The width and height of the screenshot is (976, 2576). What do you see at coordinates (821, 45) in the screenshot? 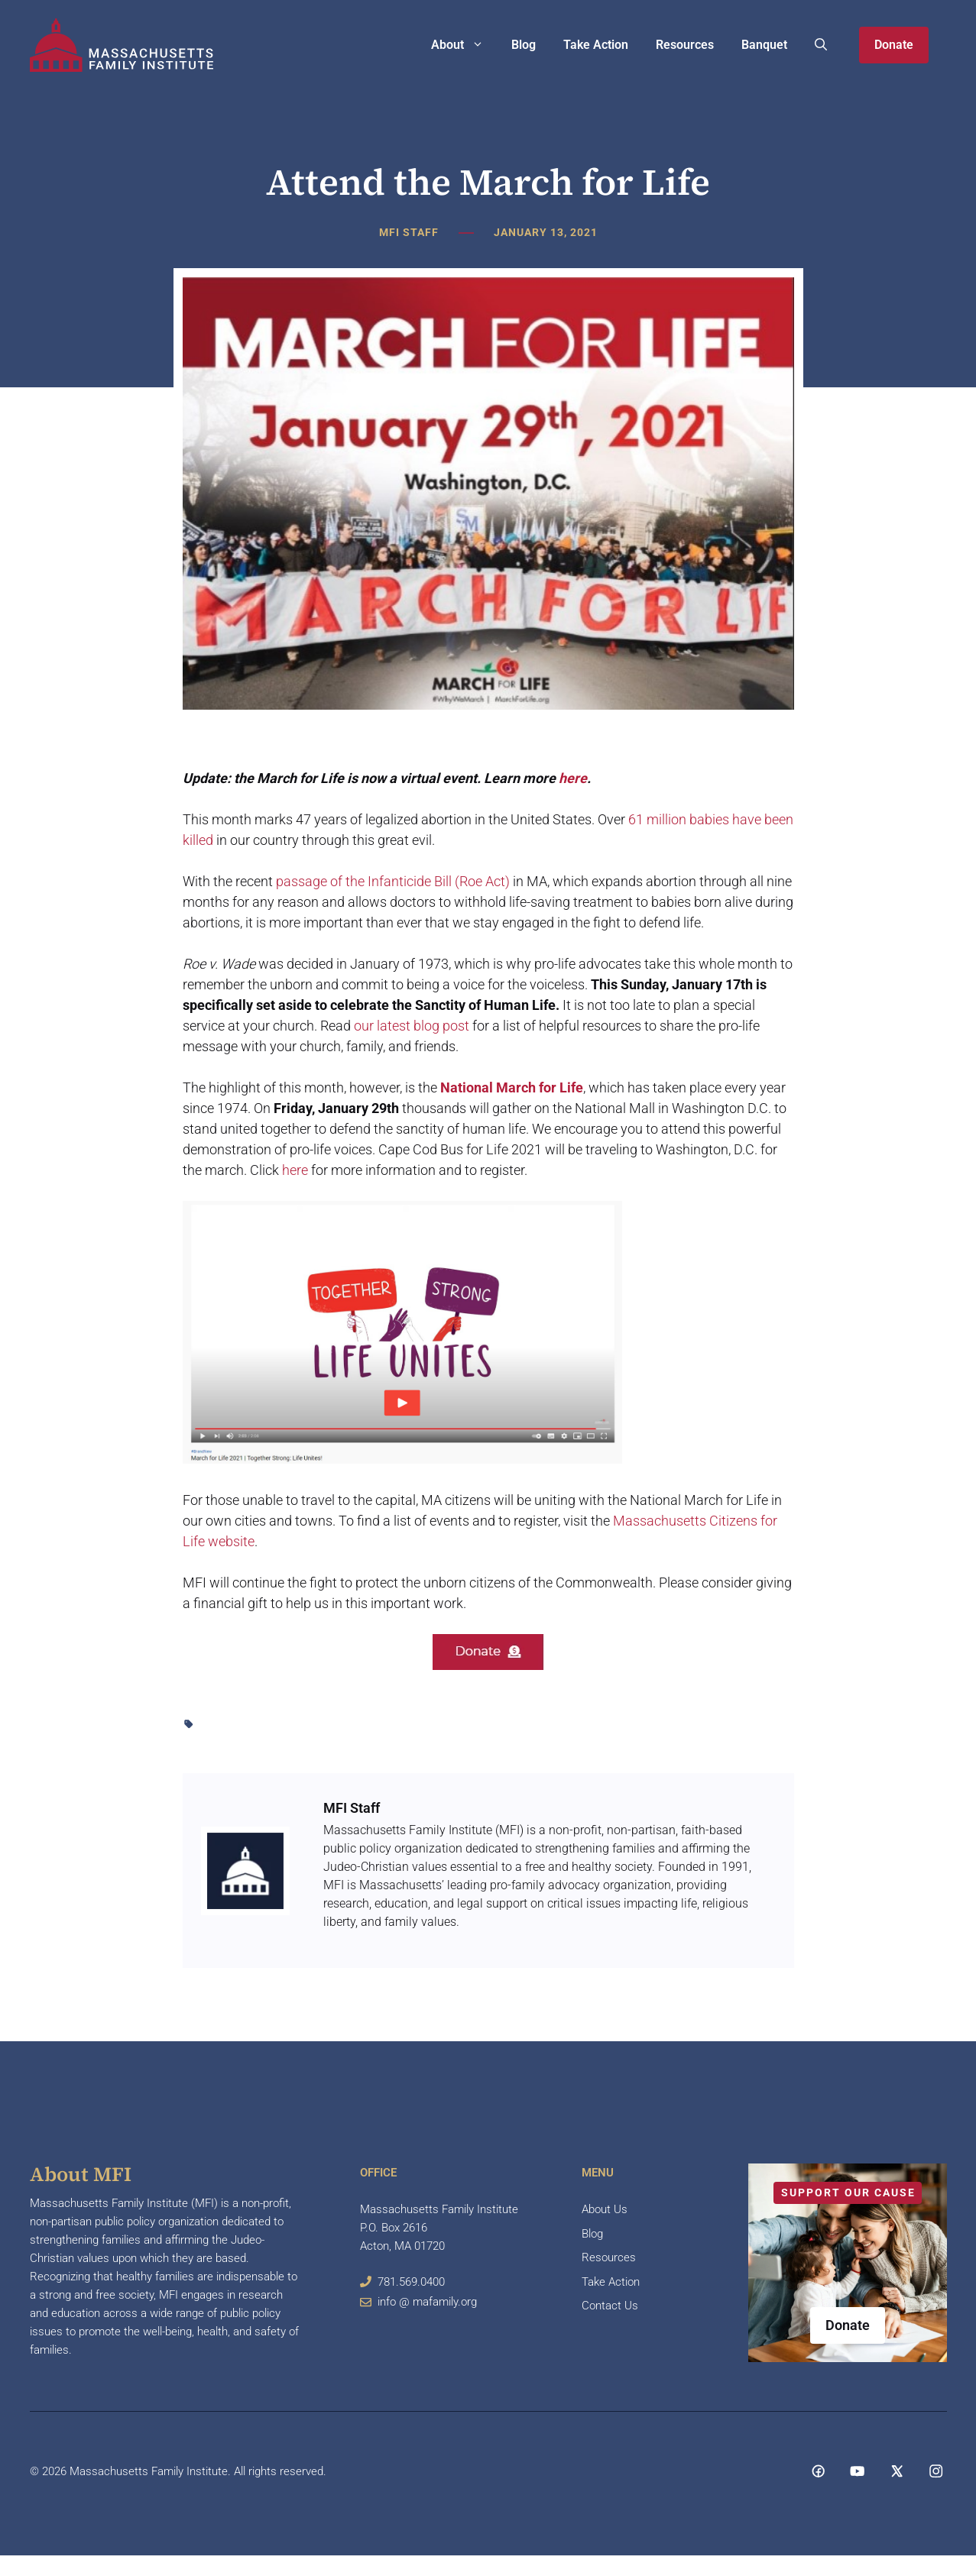
I see `[button]` at bounding box center [821, 45].